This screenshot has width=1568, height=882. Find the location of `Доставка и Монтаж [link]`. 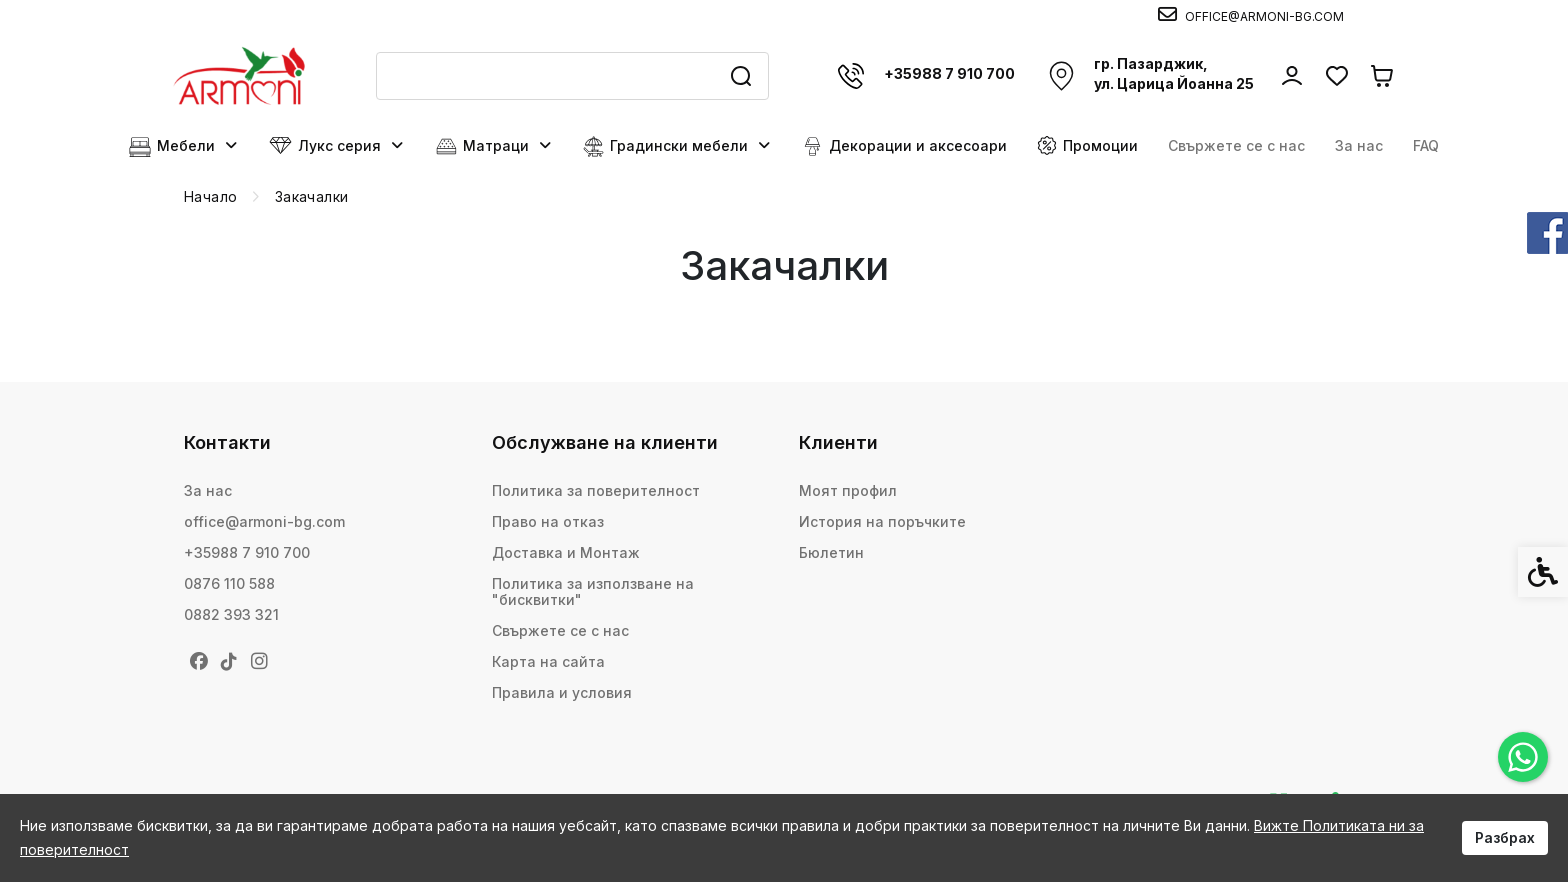

Доставка и Монтаж [link] is located at coordinates (566, 552).